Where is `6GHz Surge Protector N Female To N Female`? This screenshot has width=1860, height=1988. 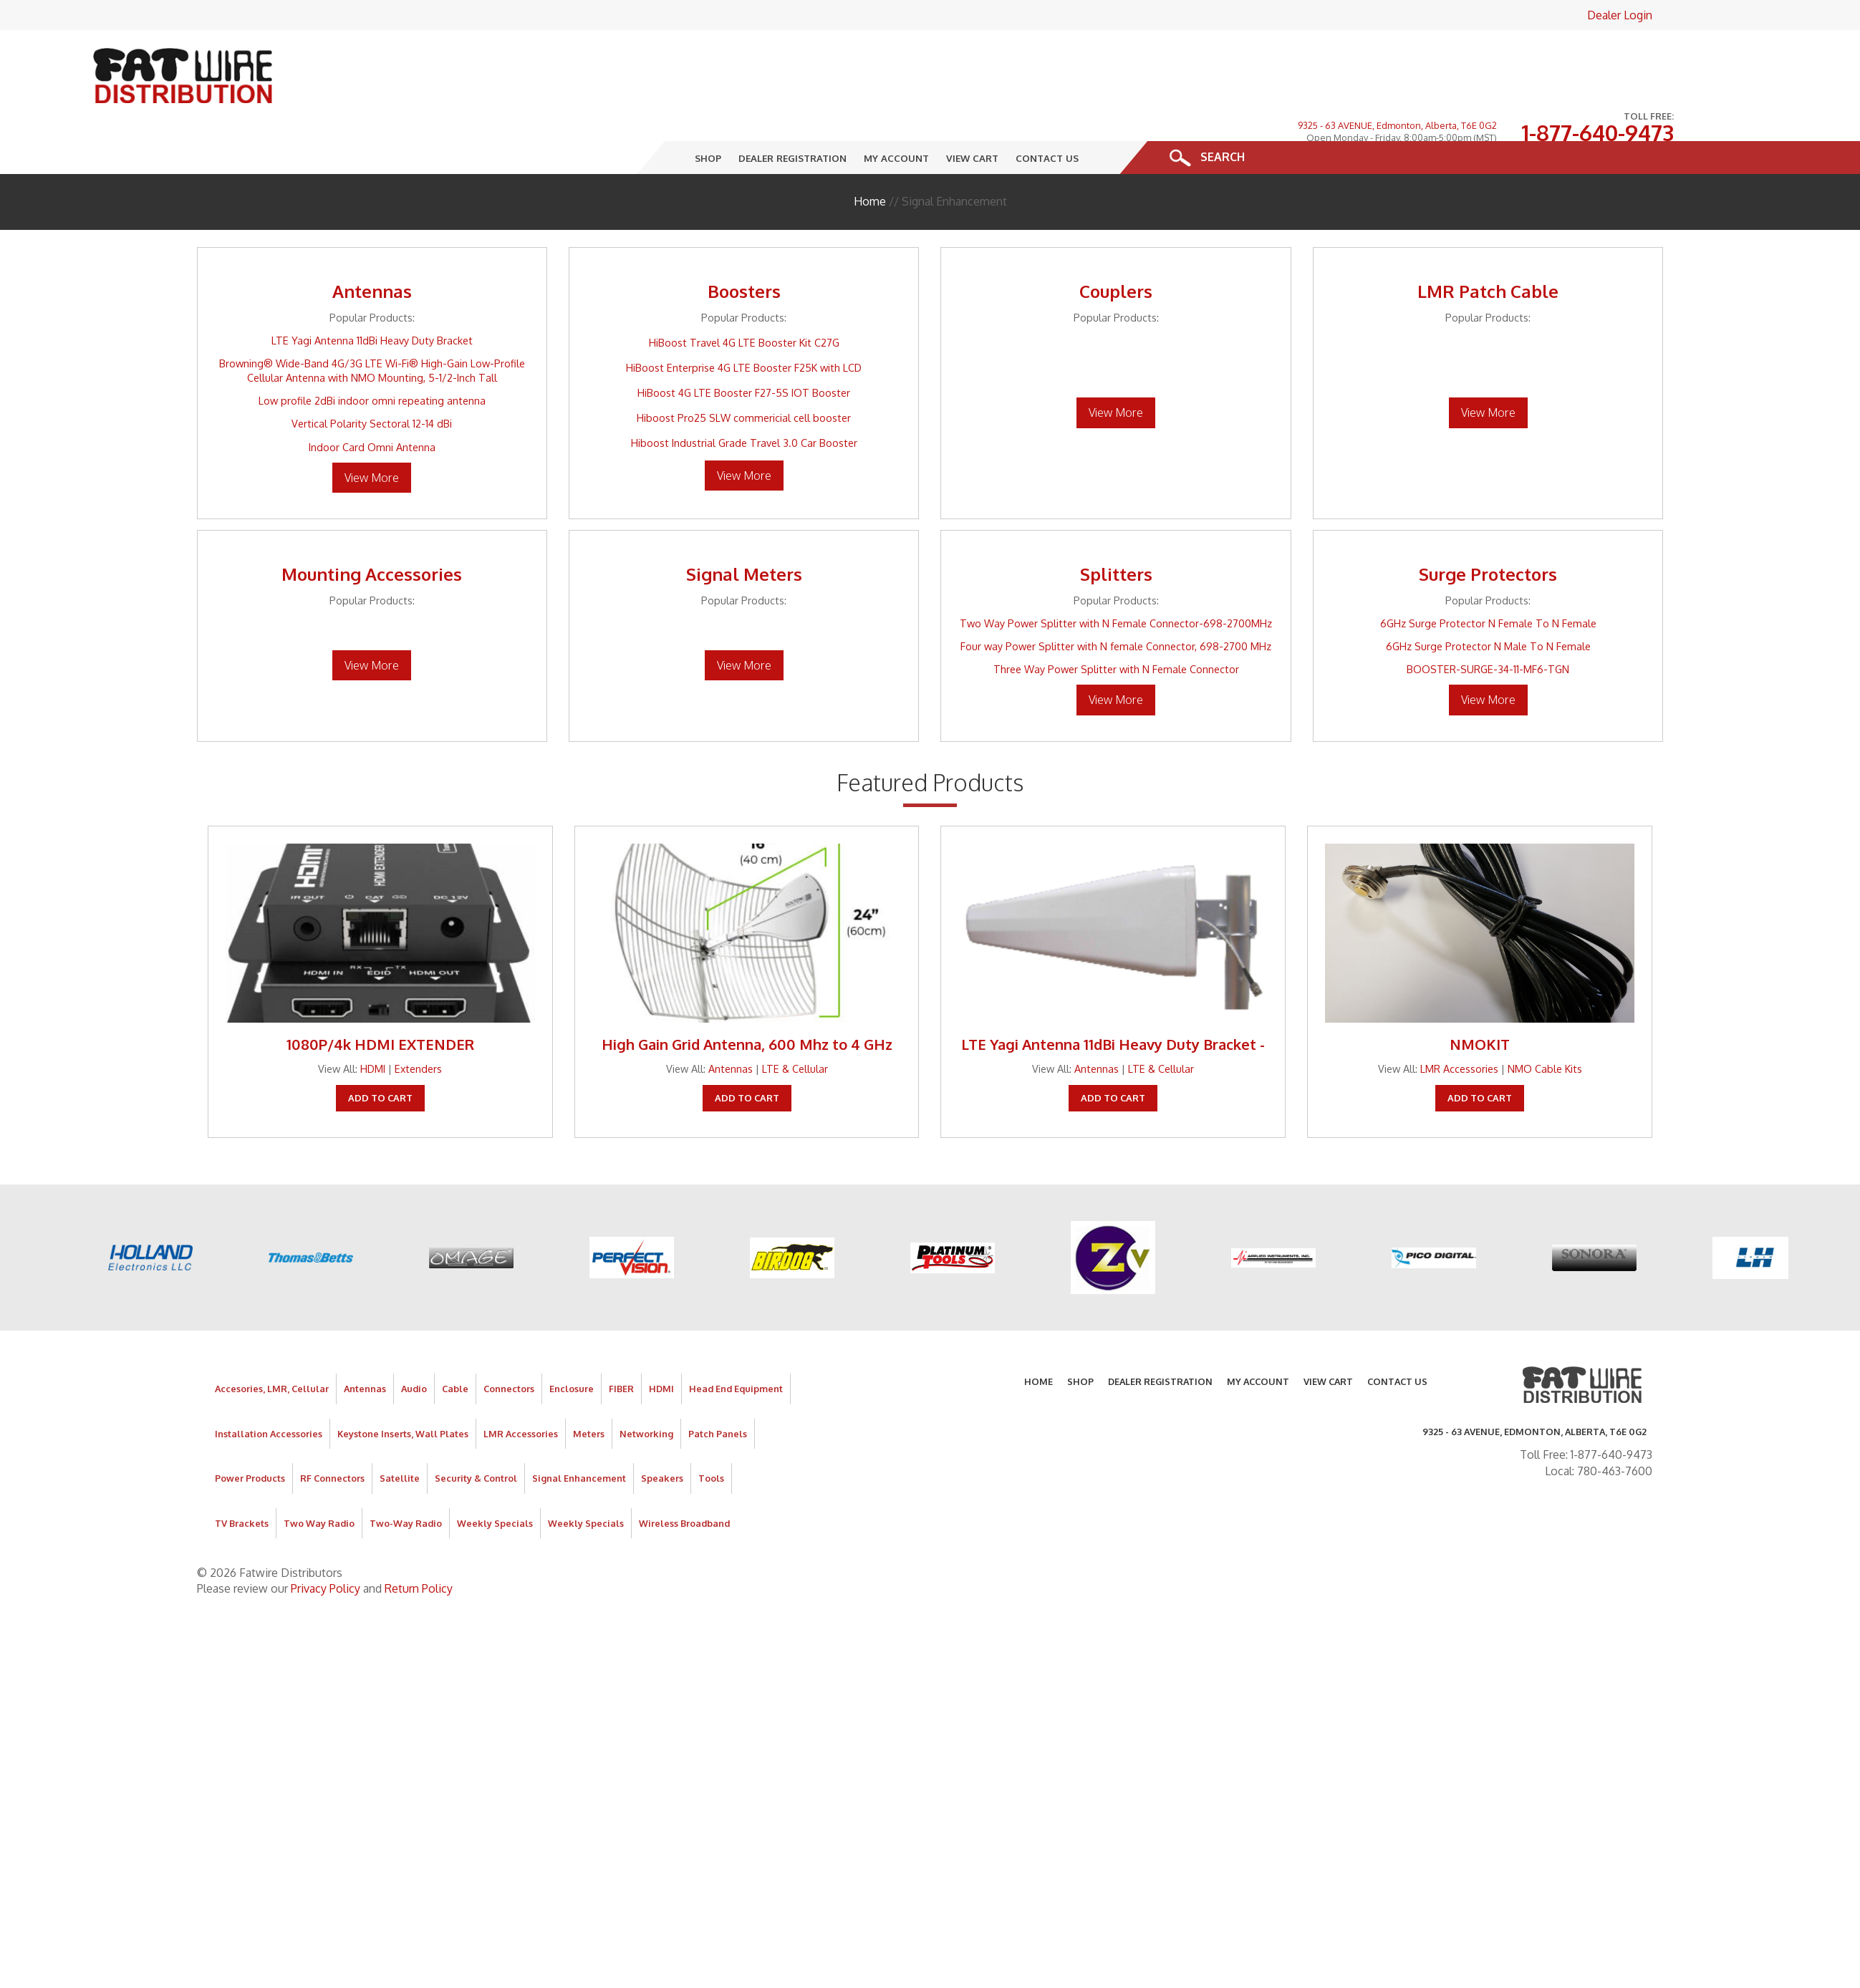
6GHz Surge Protector N Female To N Female is located at coordinates (1488, 577).